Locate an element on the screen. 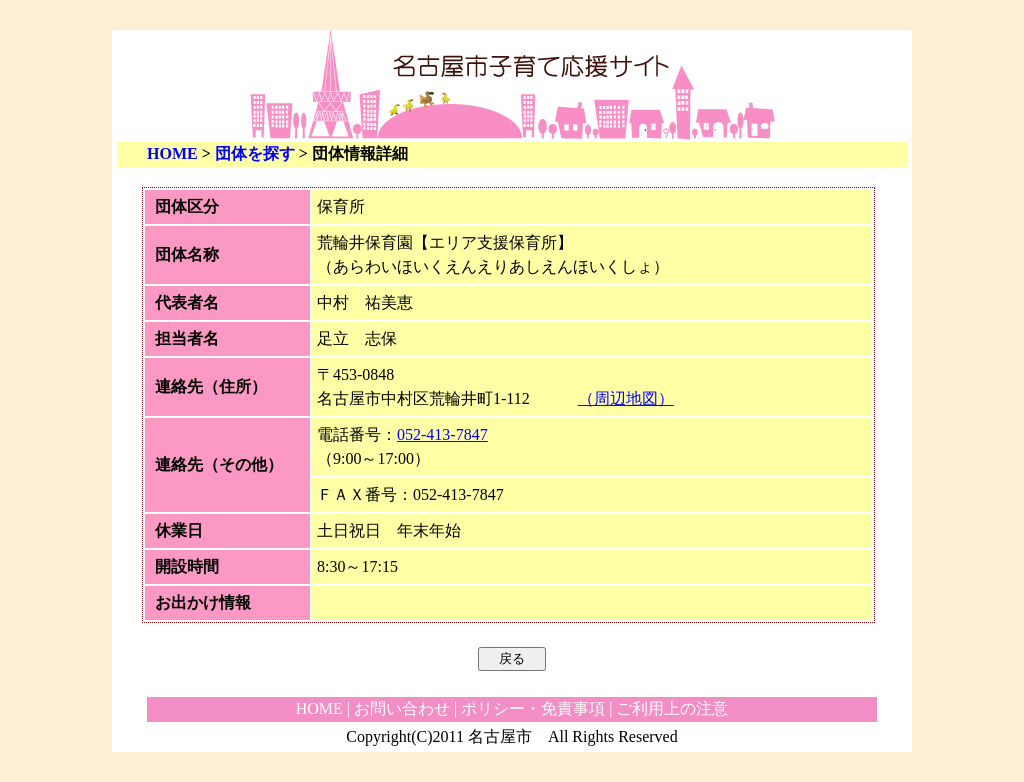 The width and height of the screenshot is (1024, 782). ご利用上の注意 is located at coordinates (672, 708).